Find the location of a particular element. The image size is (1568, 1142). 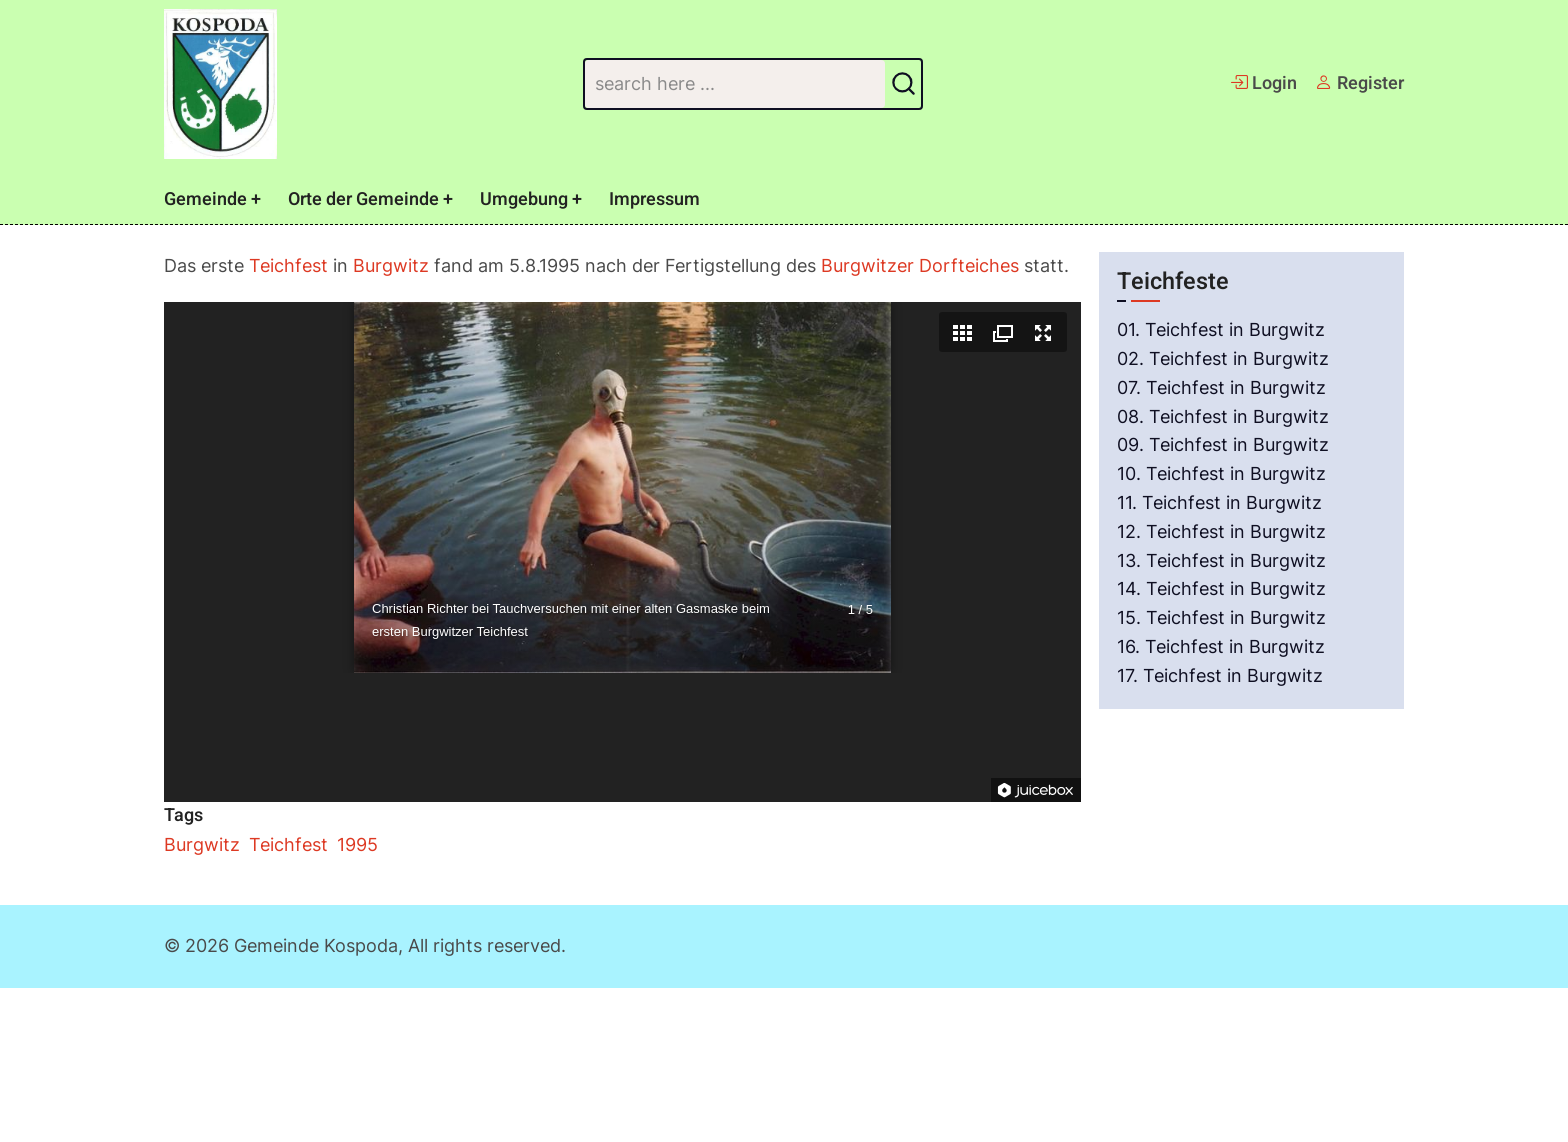

Teichfest is located at coordinates (288, 265).